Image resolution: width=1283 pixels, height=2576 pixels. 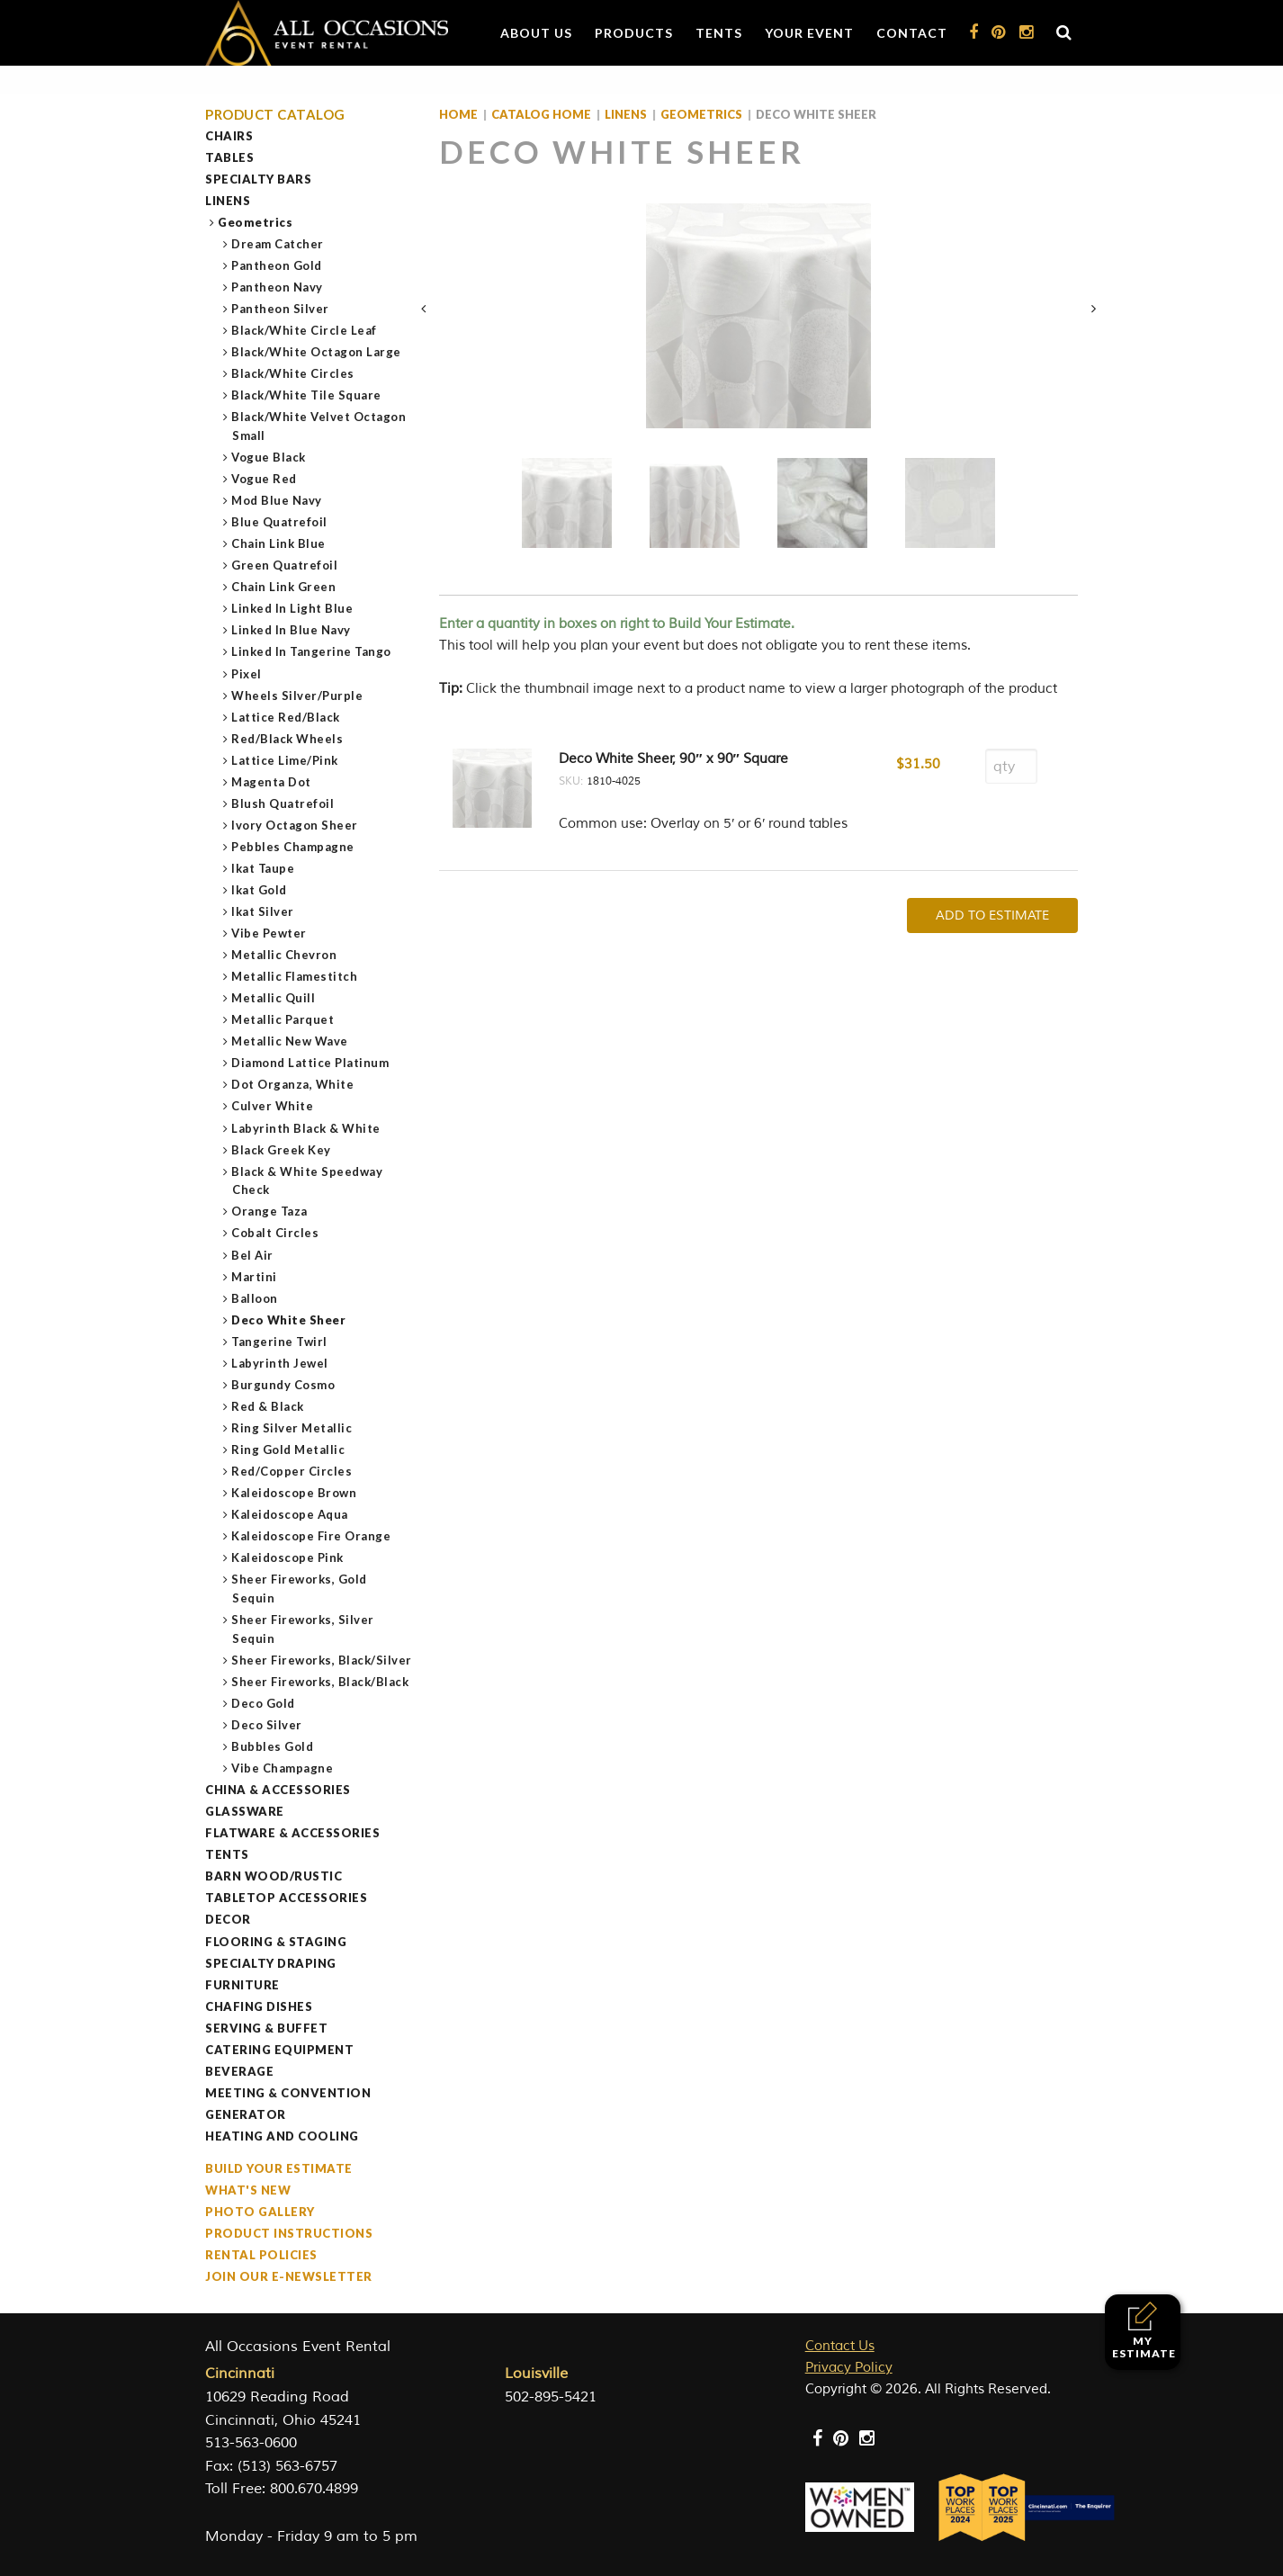 What do you see at coordinates (259, 890) in the screenshot?
I see `Ikat Gold` at bounding box center [259, 890].